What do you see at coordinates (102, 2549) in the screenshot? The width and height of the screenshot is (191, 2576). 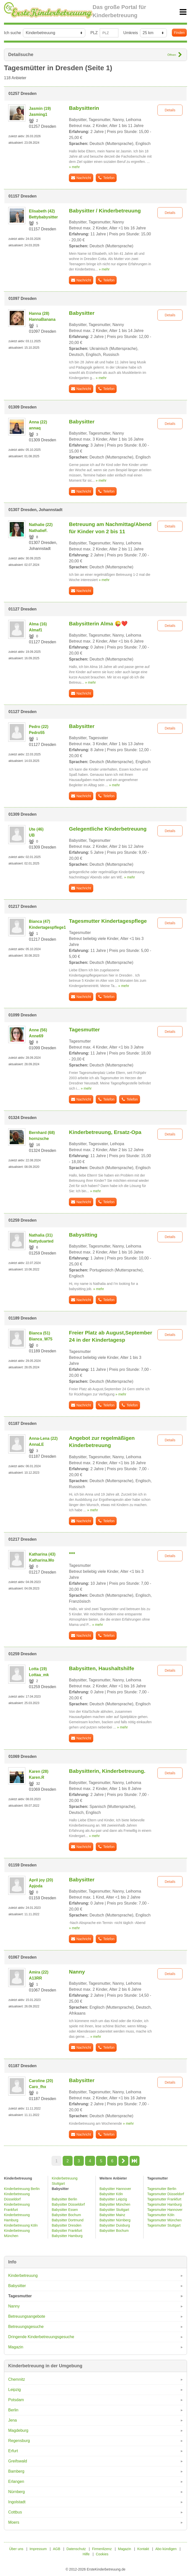 I see `Firmenlizenz` at bounding box center [102, 2549].